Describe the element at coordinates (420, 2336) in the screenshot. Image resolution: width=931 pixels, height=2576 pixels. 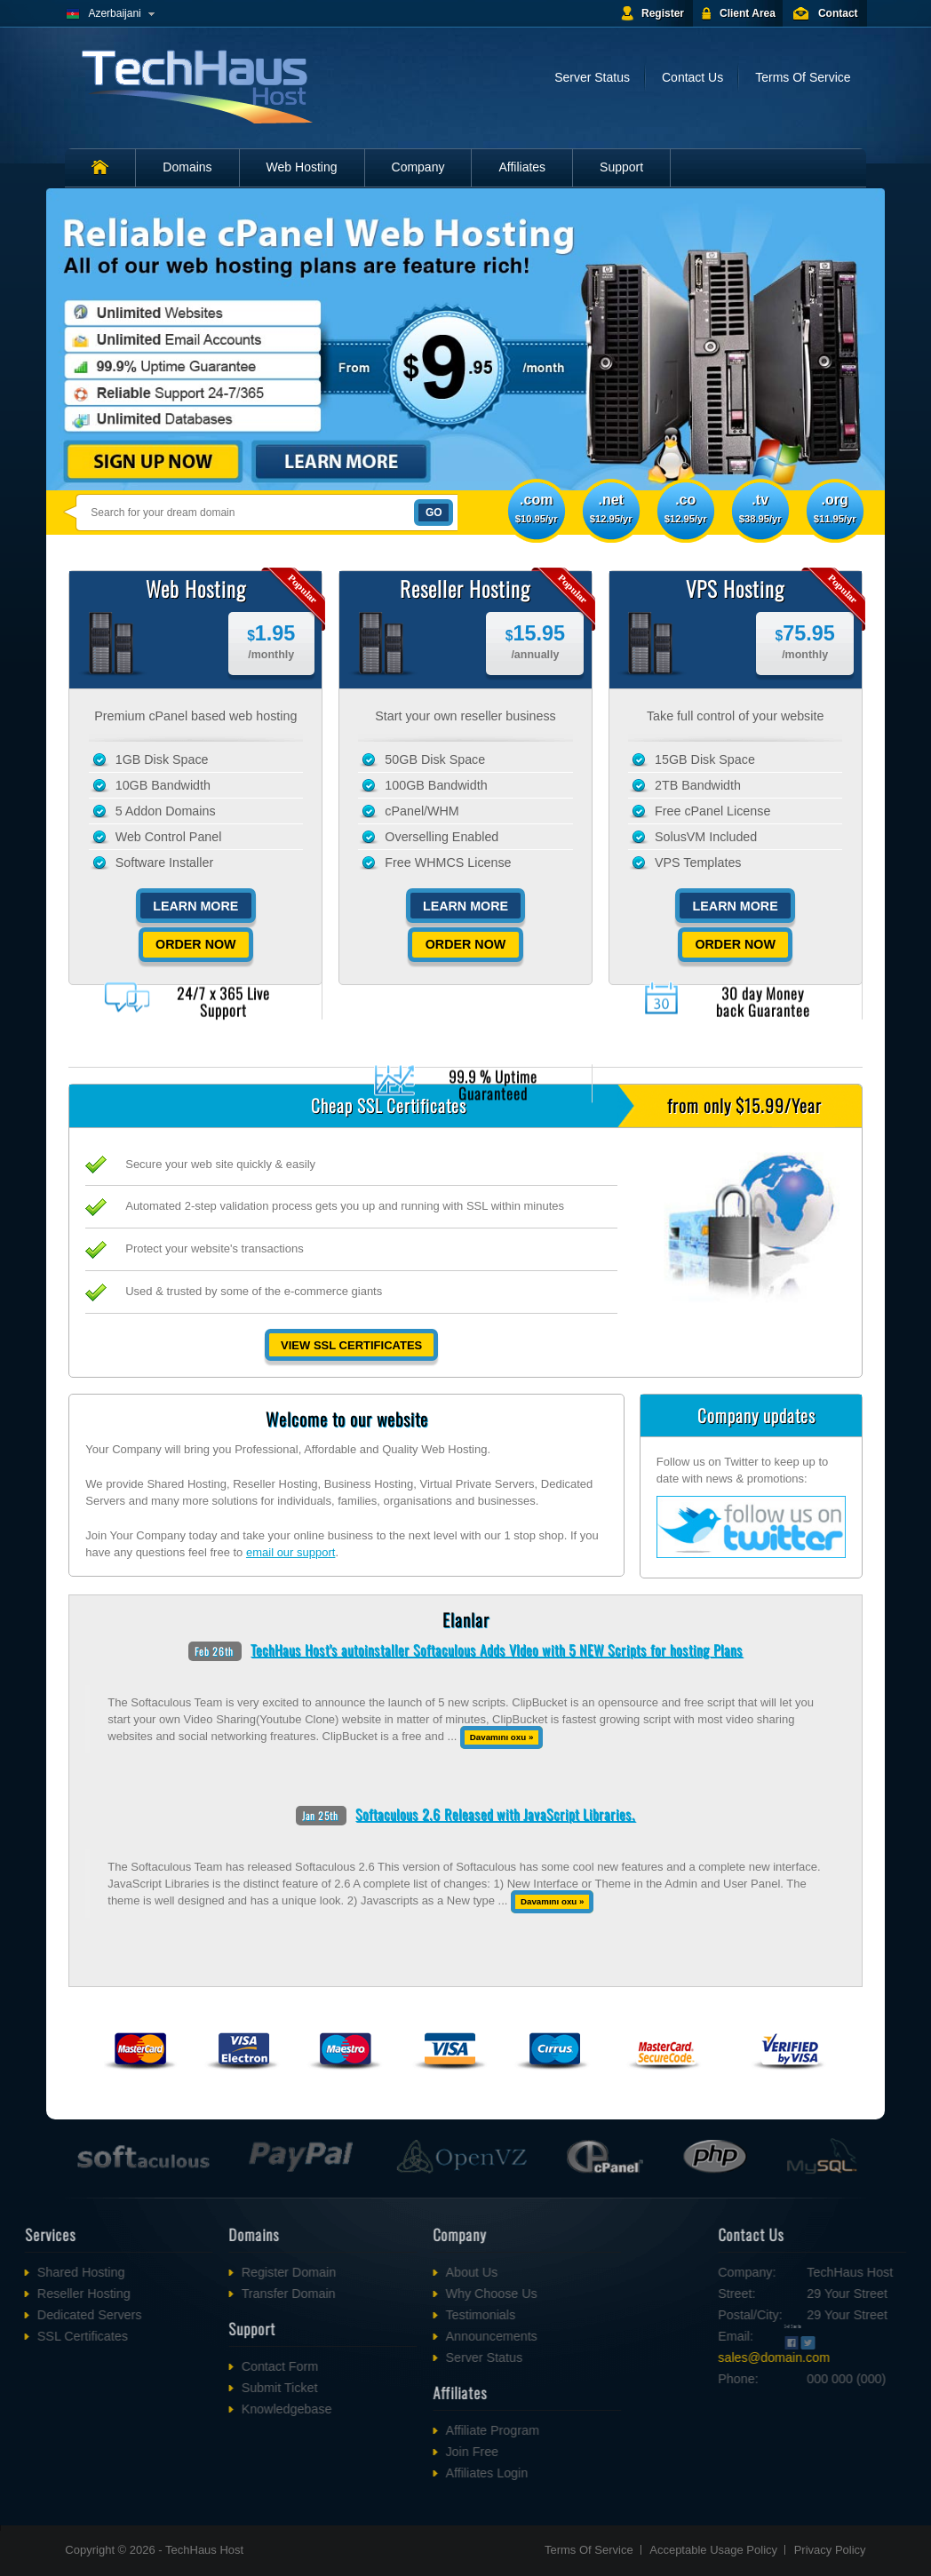
I see `Announcements` at that location.